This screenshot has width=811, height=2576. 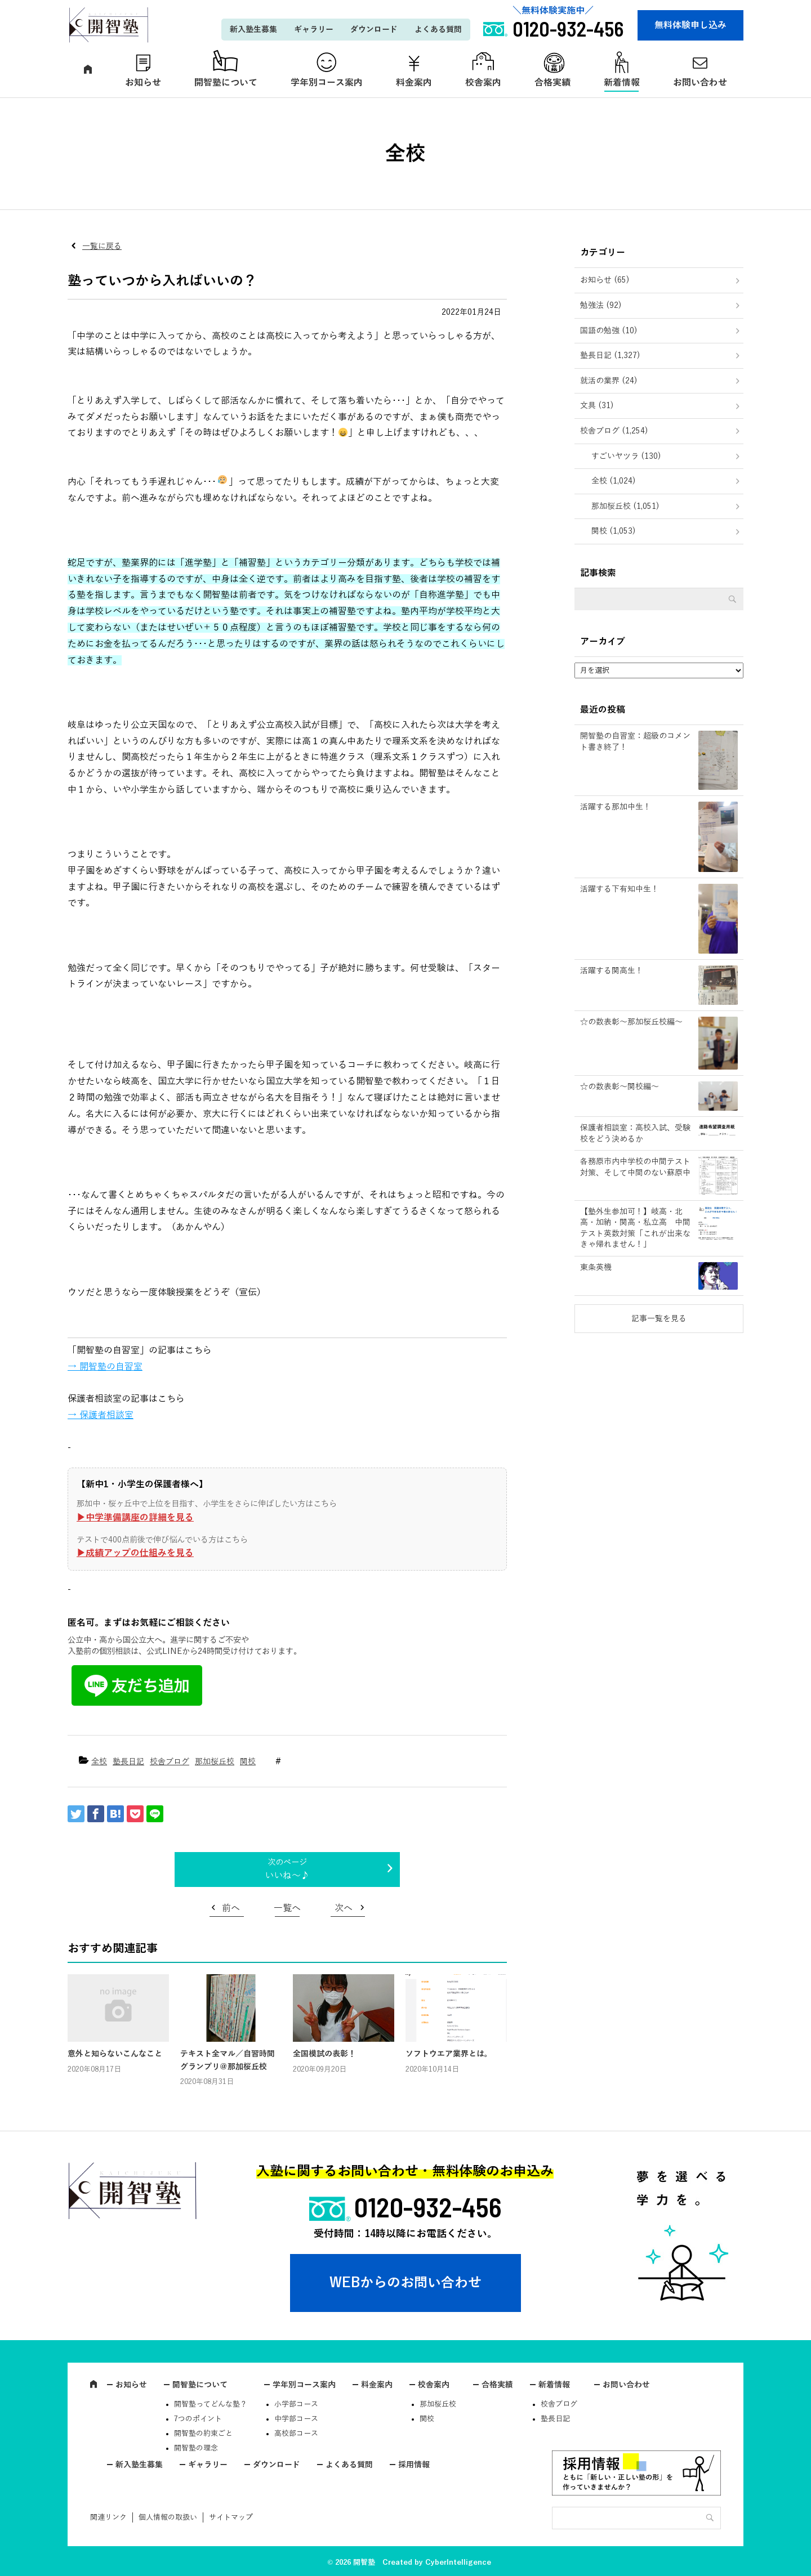 What do you see at coordinates (613, 531) in the screenshot?
I see `関校 (1,053)` at bounding box center [613, 531].